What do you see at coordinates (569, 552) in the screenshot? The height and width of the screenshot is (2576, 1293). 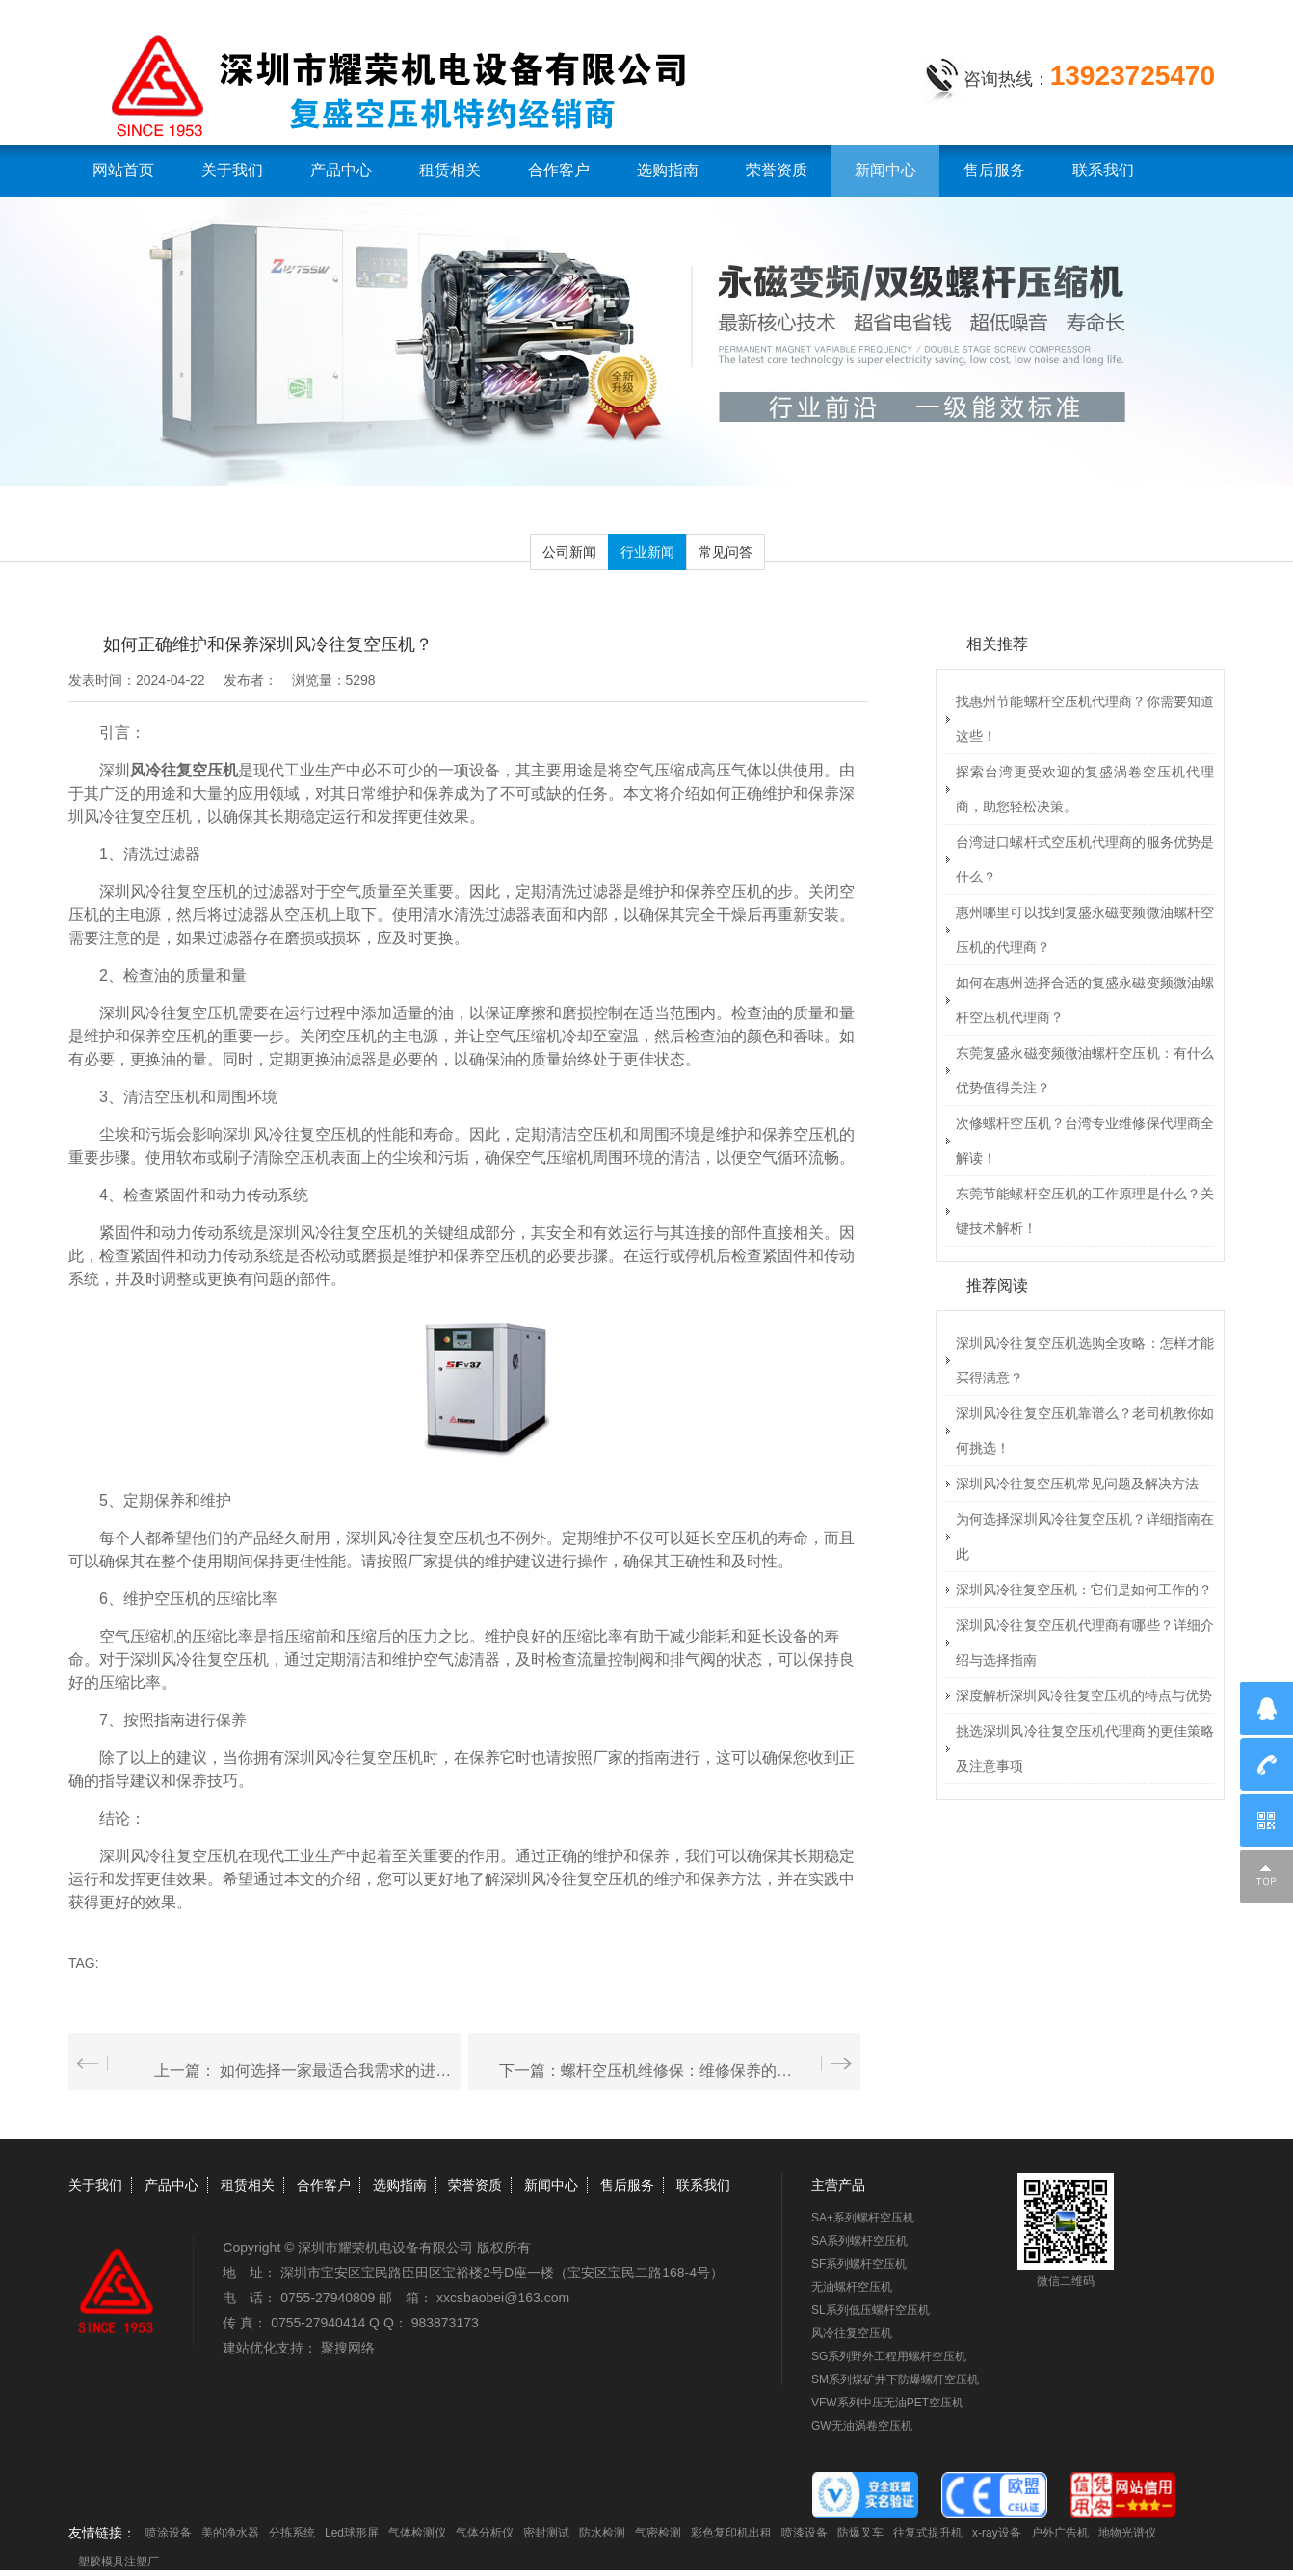 I see `公司新闻` at bounding box center [569, 552].